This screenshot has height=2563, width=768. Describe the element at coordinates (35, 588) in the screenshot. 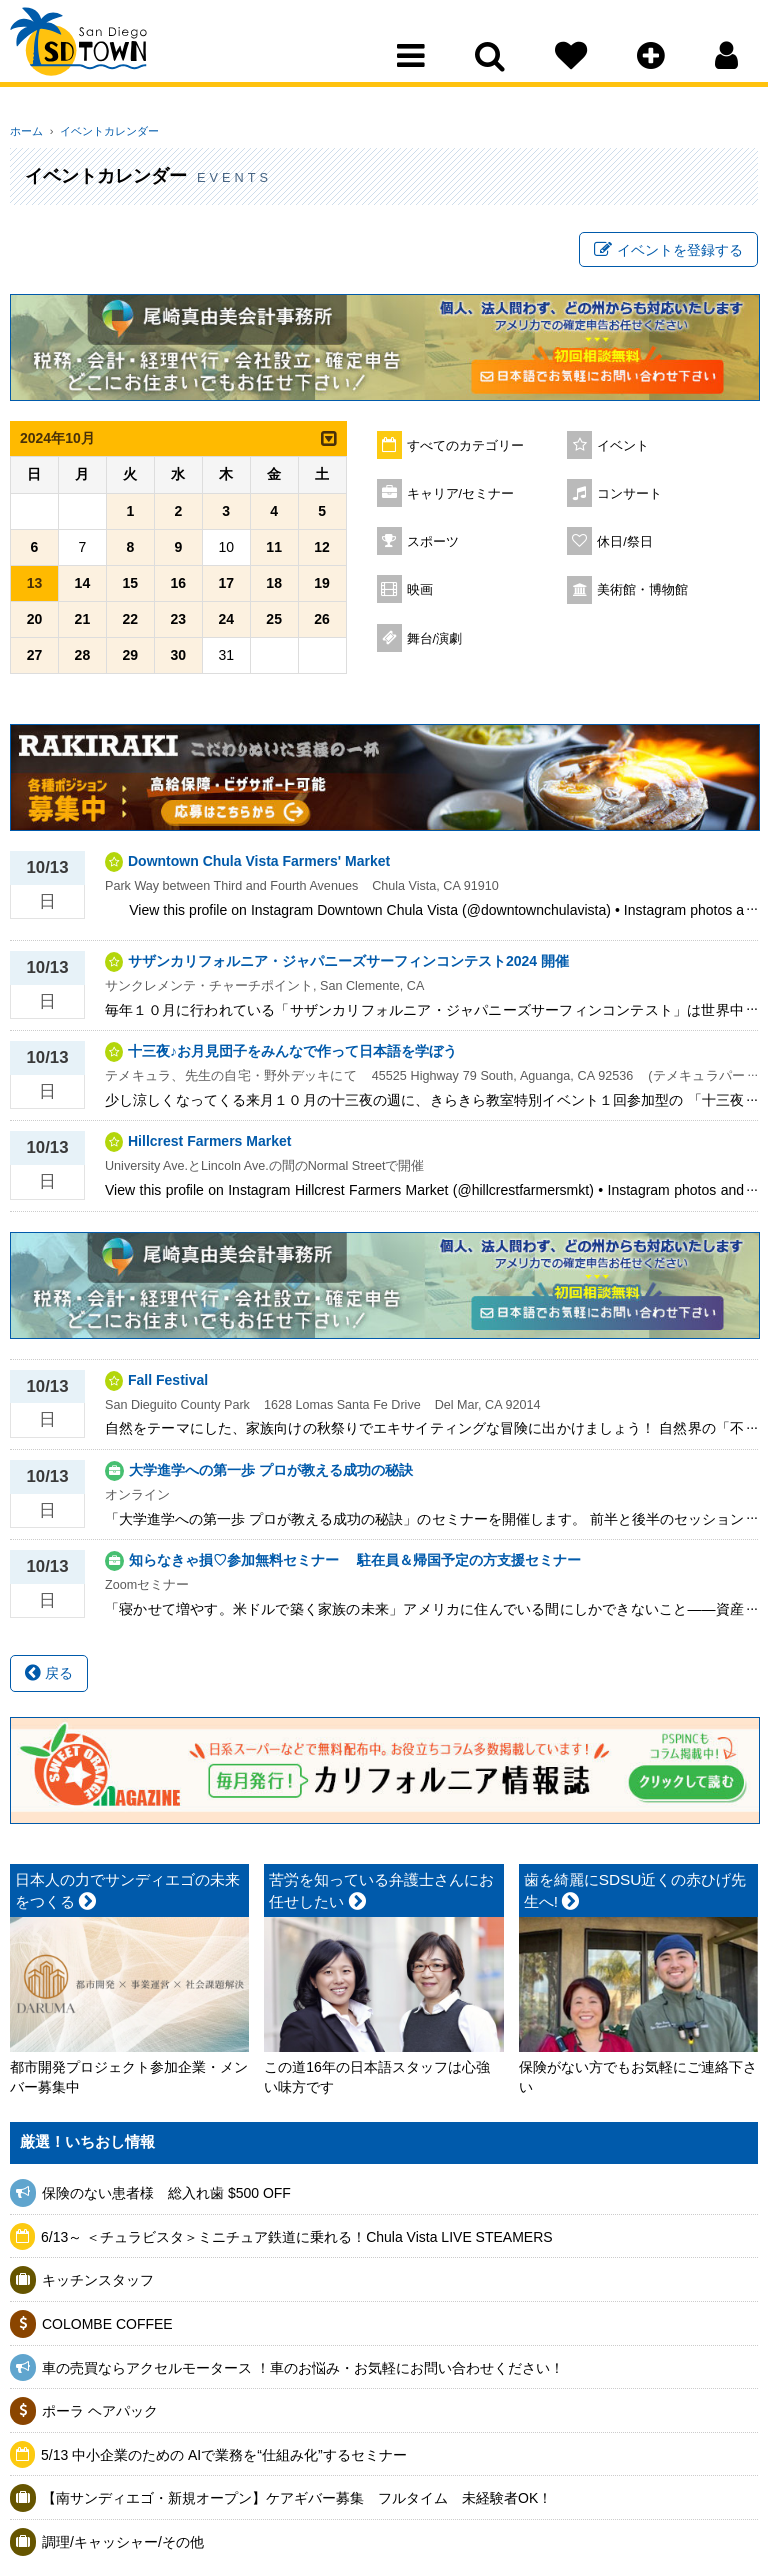

I see `13` at that location.